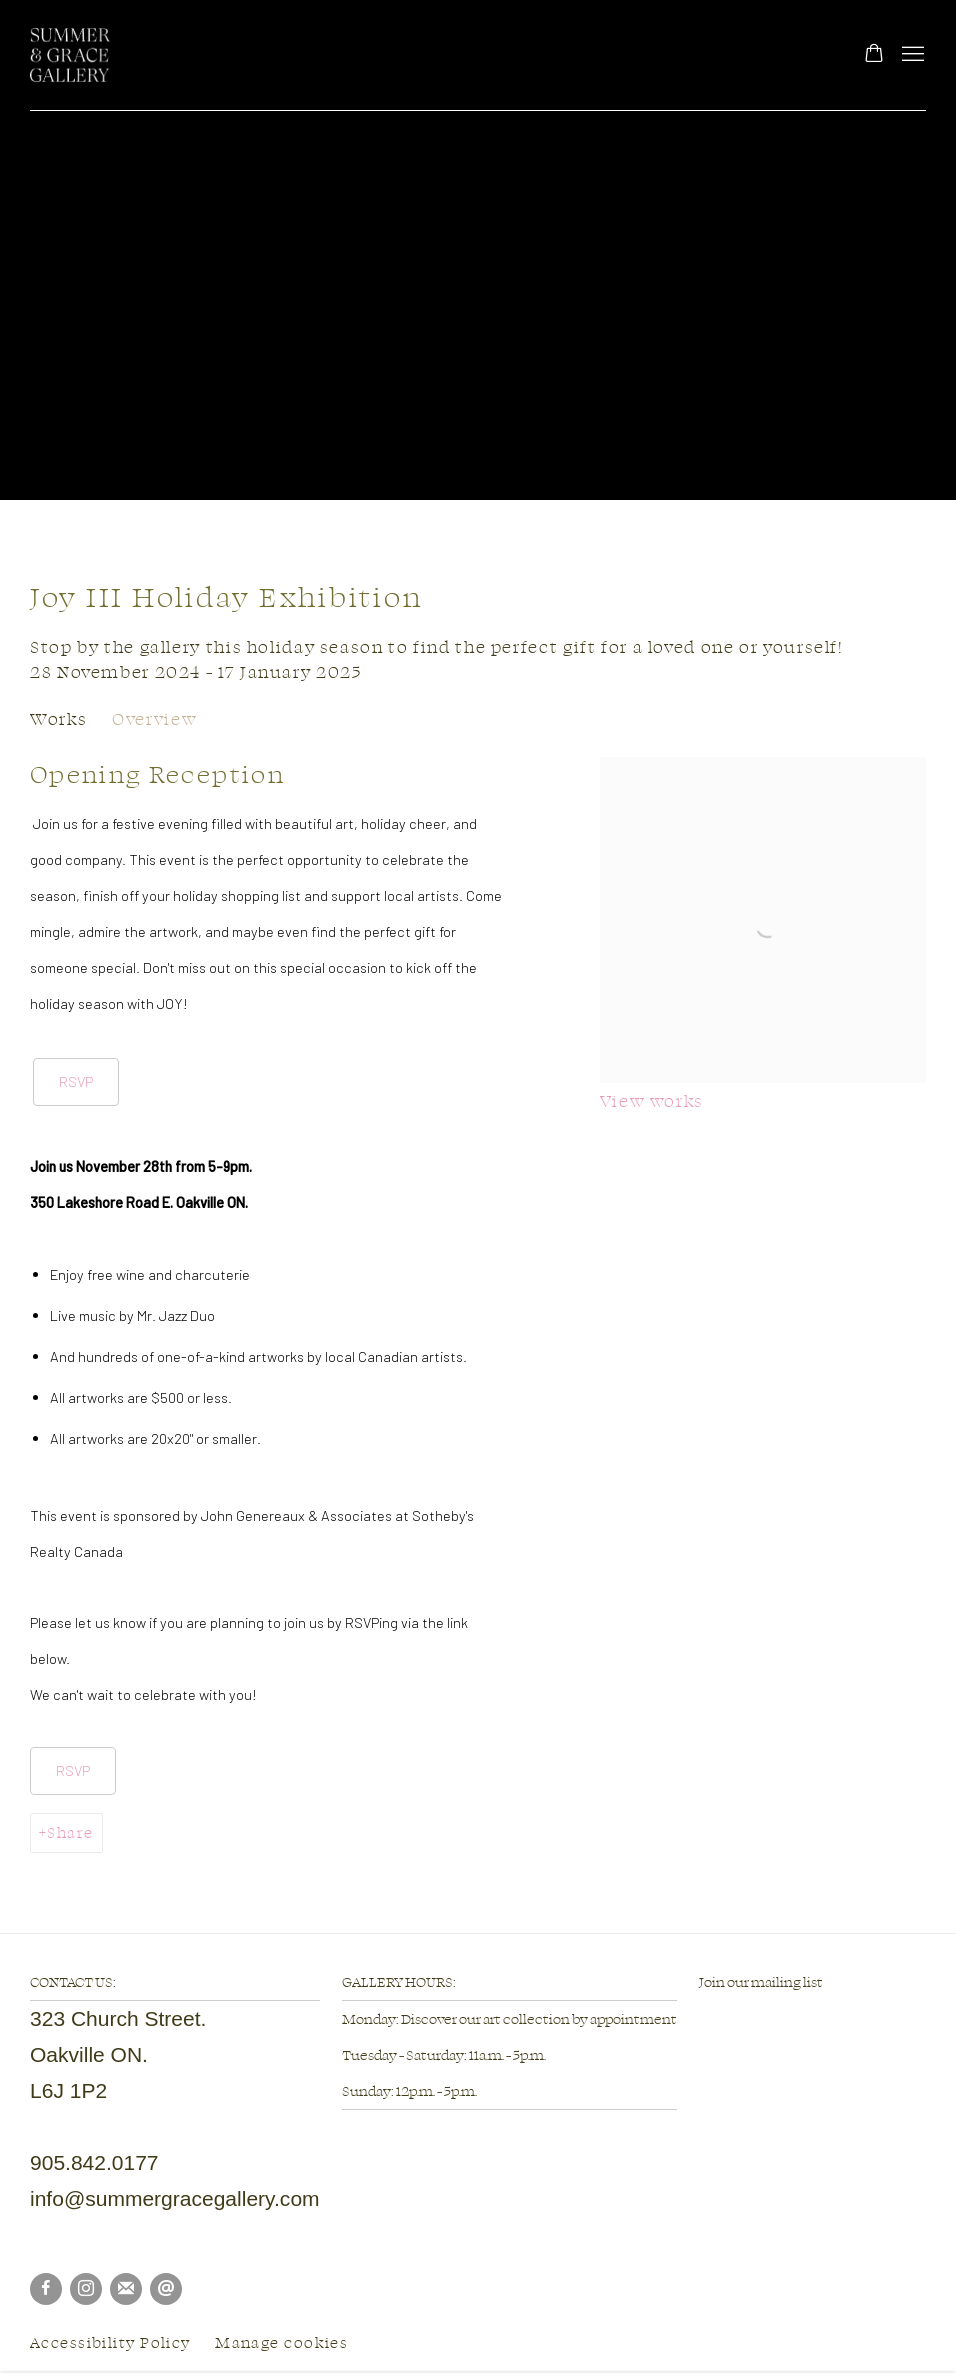 This screenshot has width=956, height=2373. Describe the element at coordinates (126, 2289) in the screenshot. I see `Join the mailing list` at that location.